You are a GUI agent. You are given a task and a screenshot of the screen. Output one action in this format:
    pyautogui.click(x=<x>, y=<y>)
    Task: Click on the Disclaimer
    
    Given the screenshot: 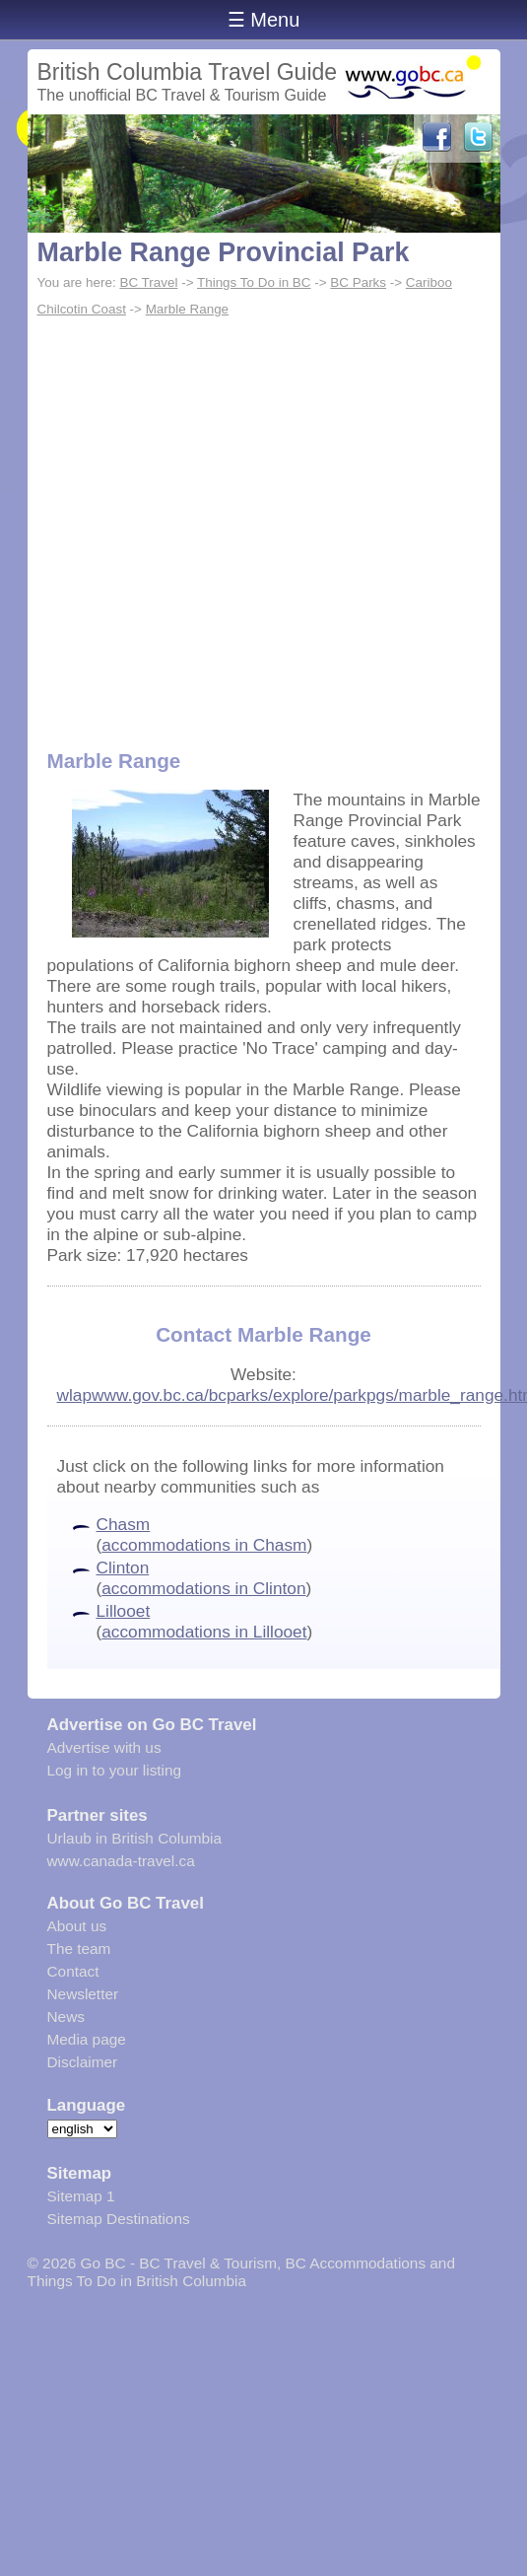 What is the action you would take?
    pyautogui.click(x=82, y=2062)
    